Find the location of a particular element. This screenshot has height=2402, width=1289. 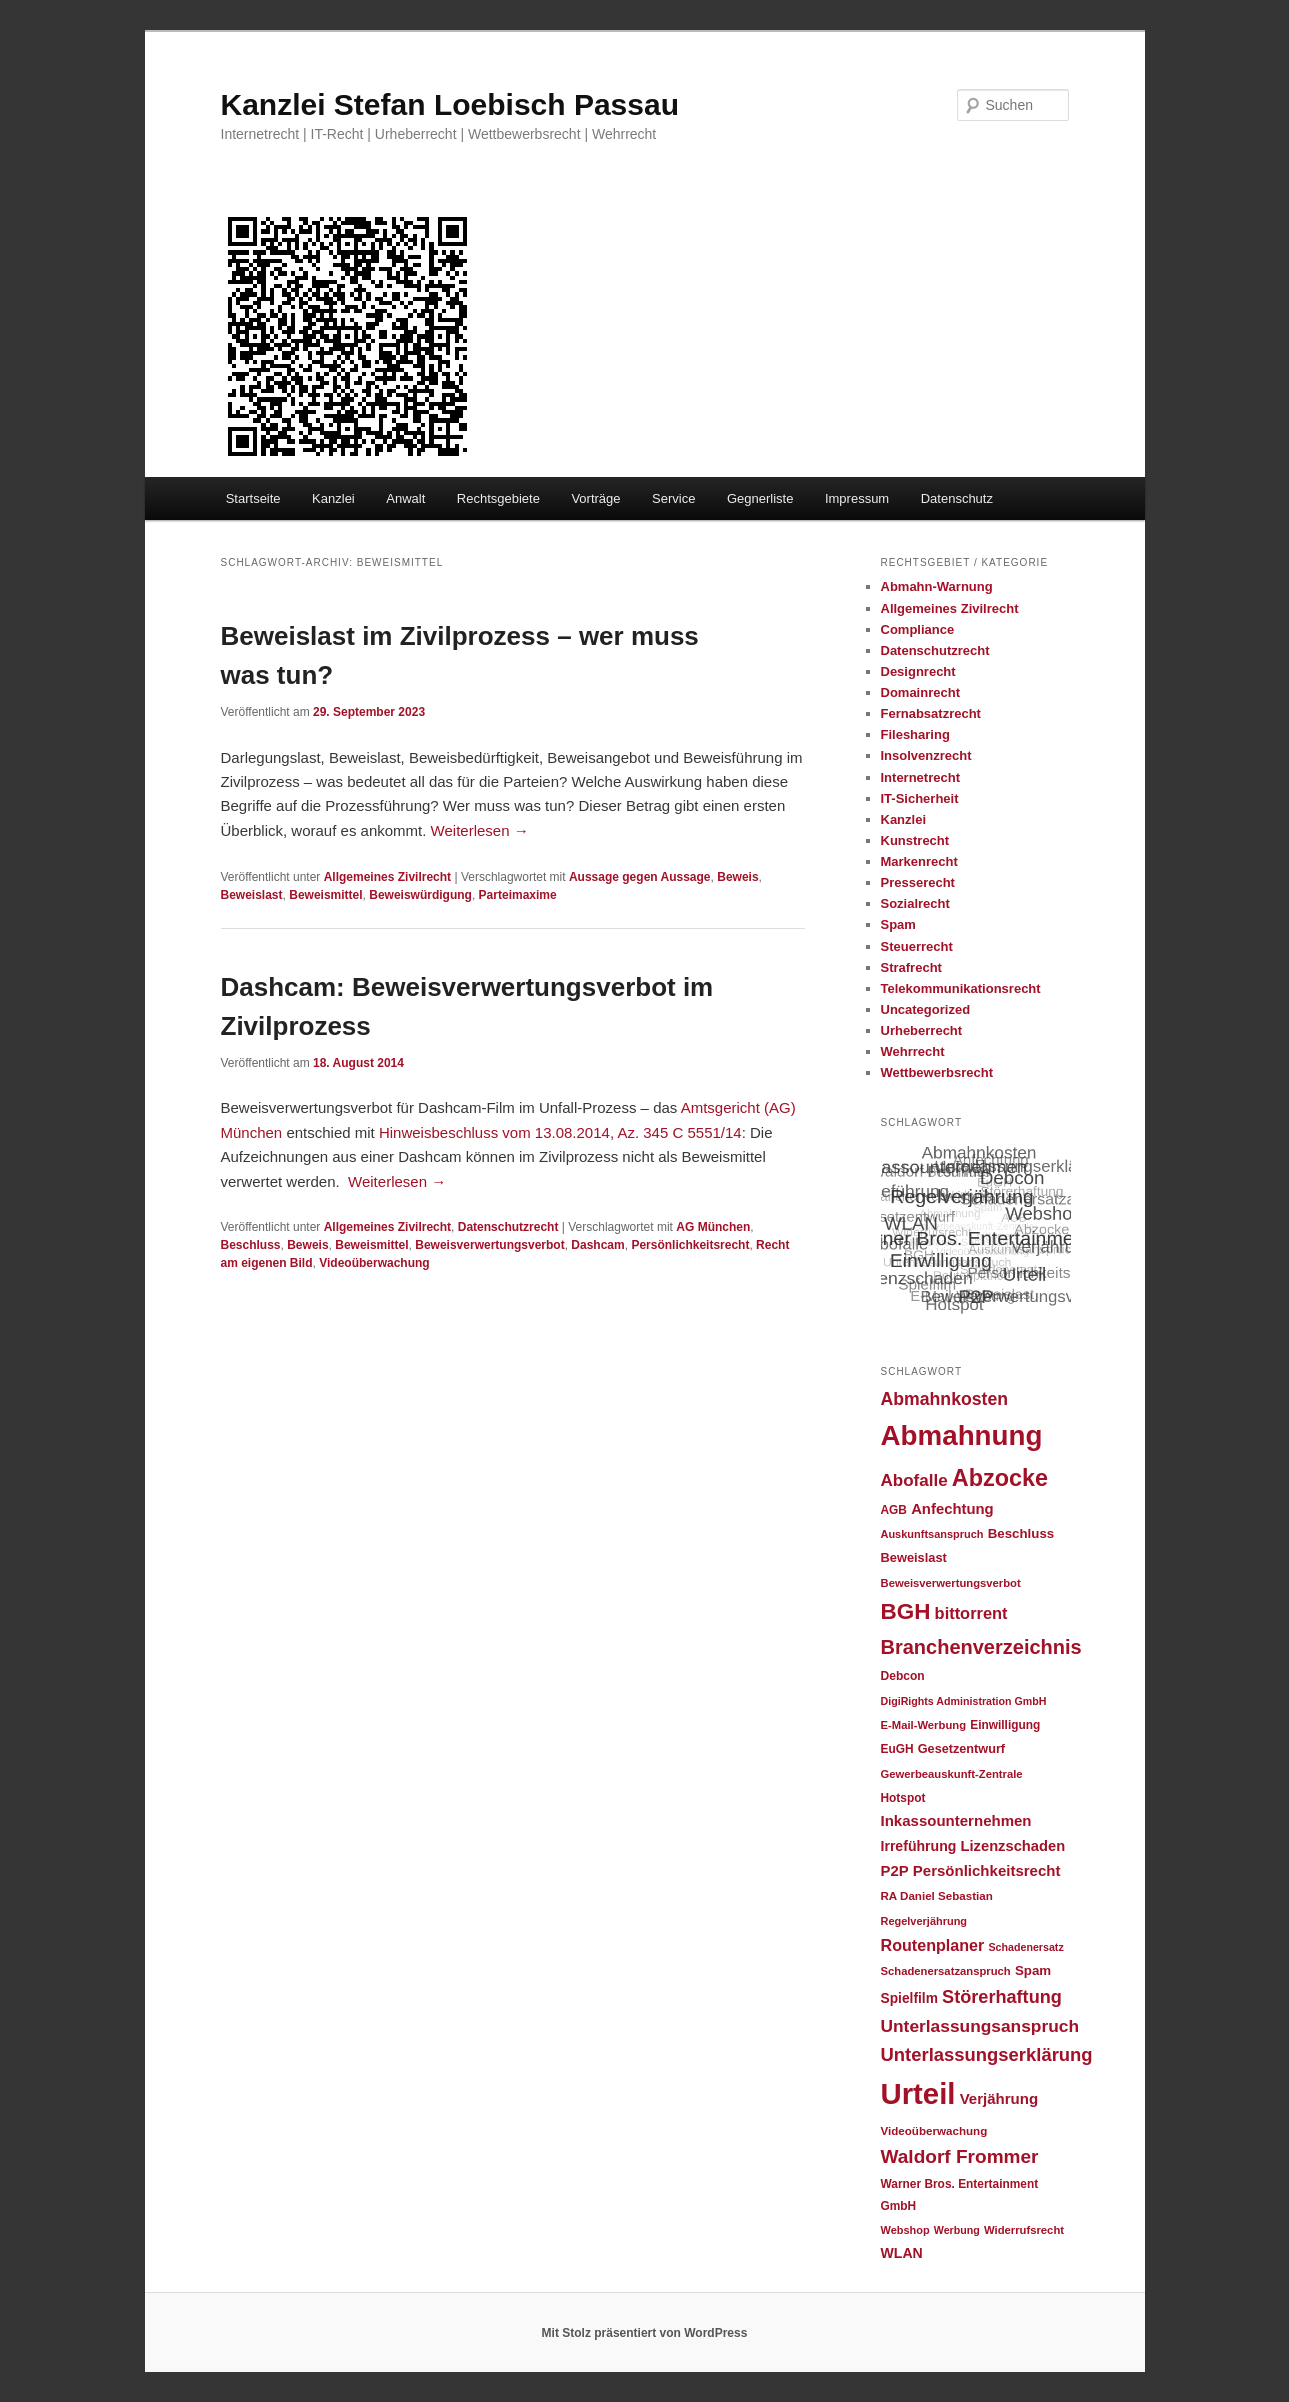

Sozialrecht is located at coordinates (915, 903).